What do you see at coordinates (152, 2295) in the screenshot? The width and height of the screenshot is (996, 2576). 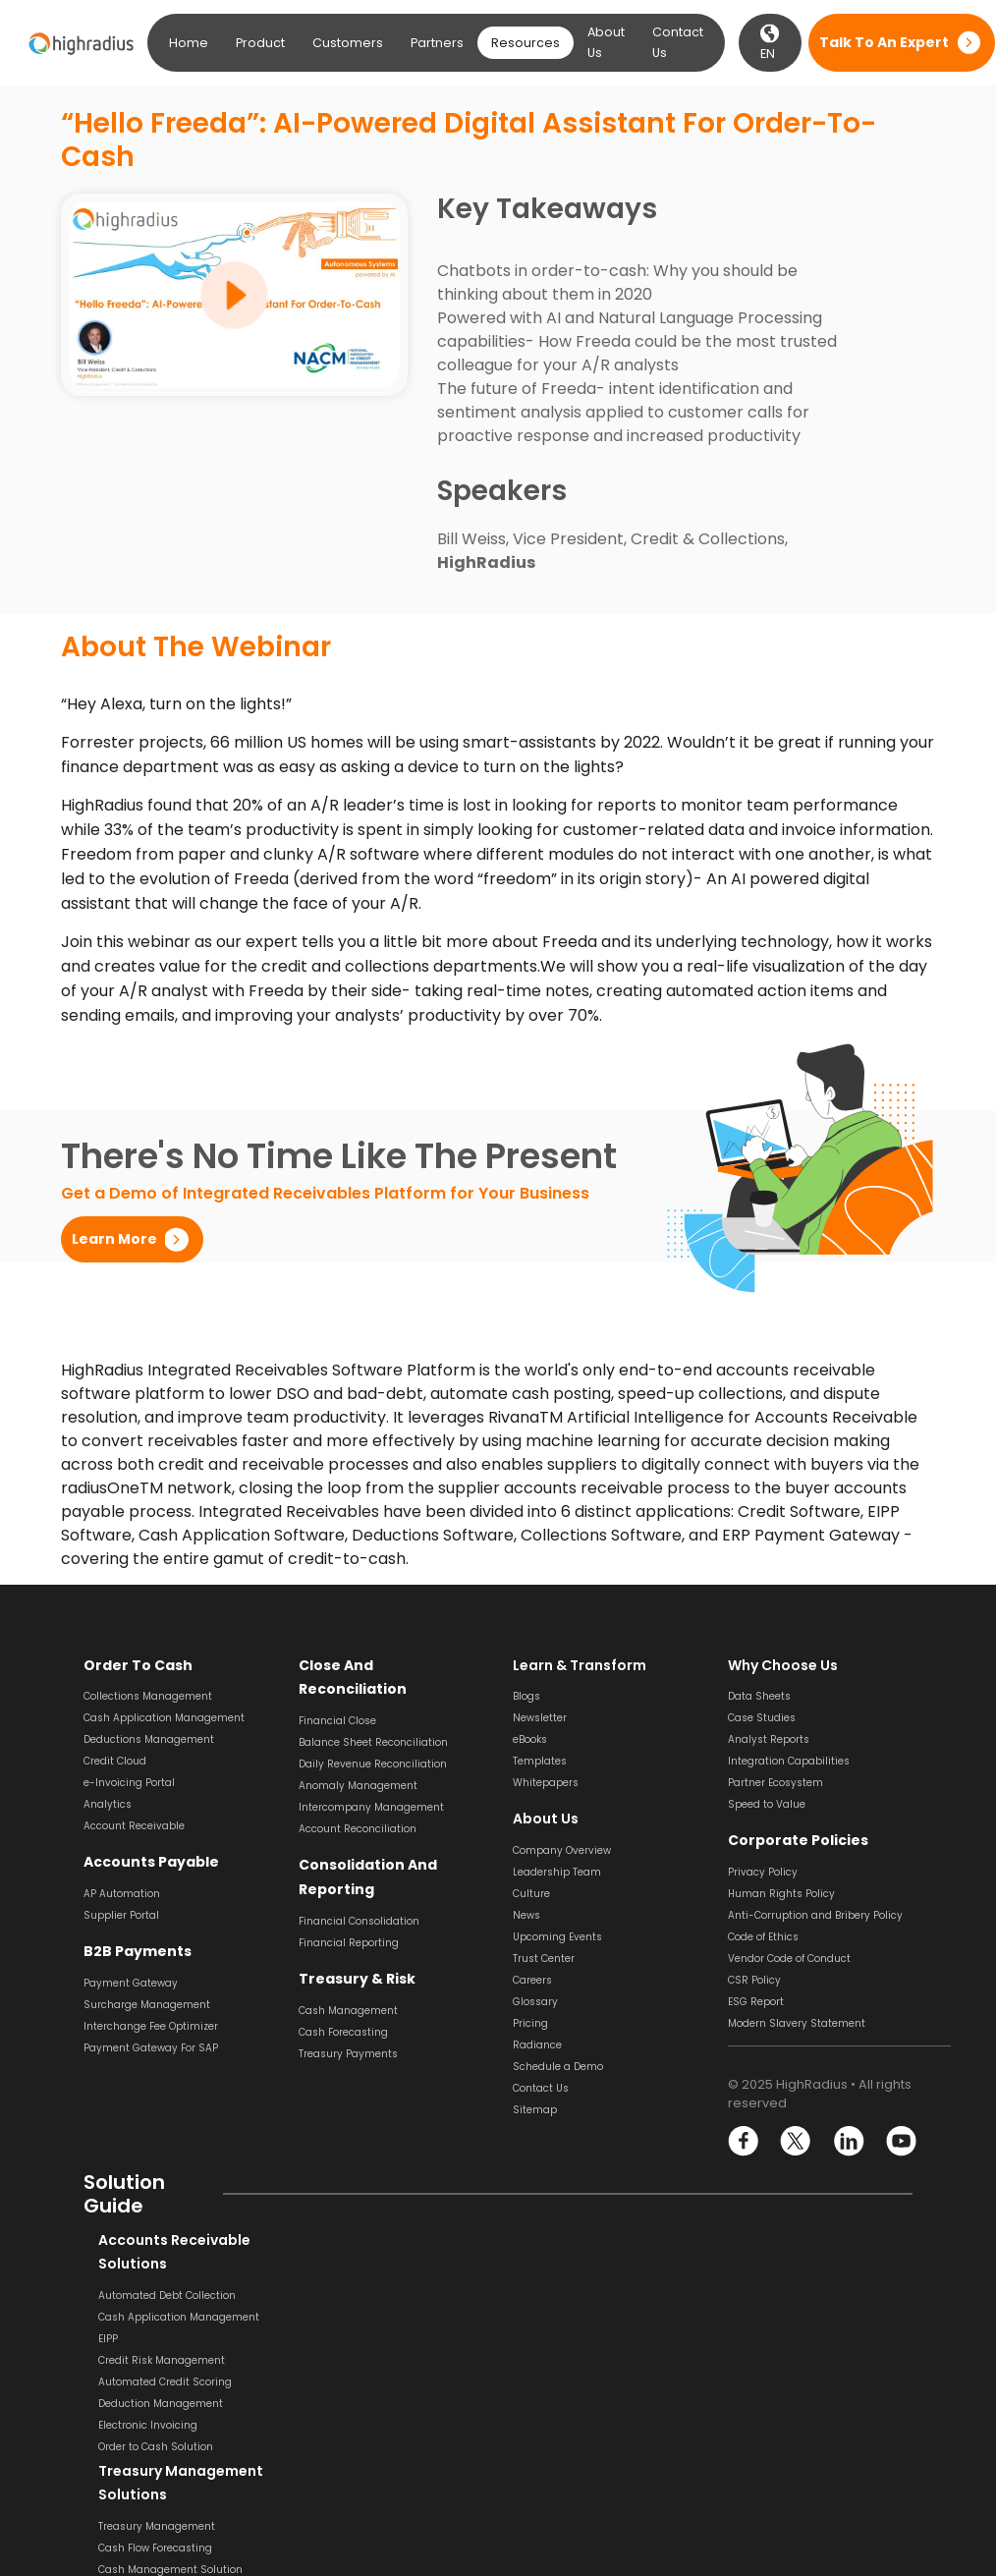 I see `Automated Debt Collection` at bounding box center [152, 2295].